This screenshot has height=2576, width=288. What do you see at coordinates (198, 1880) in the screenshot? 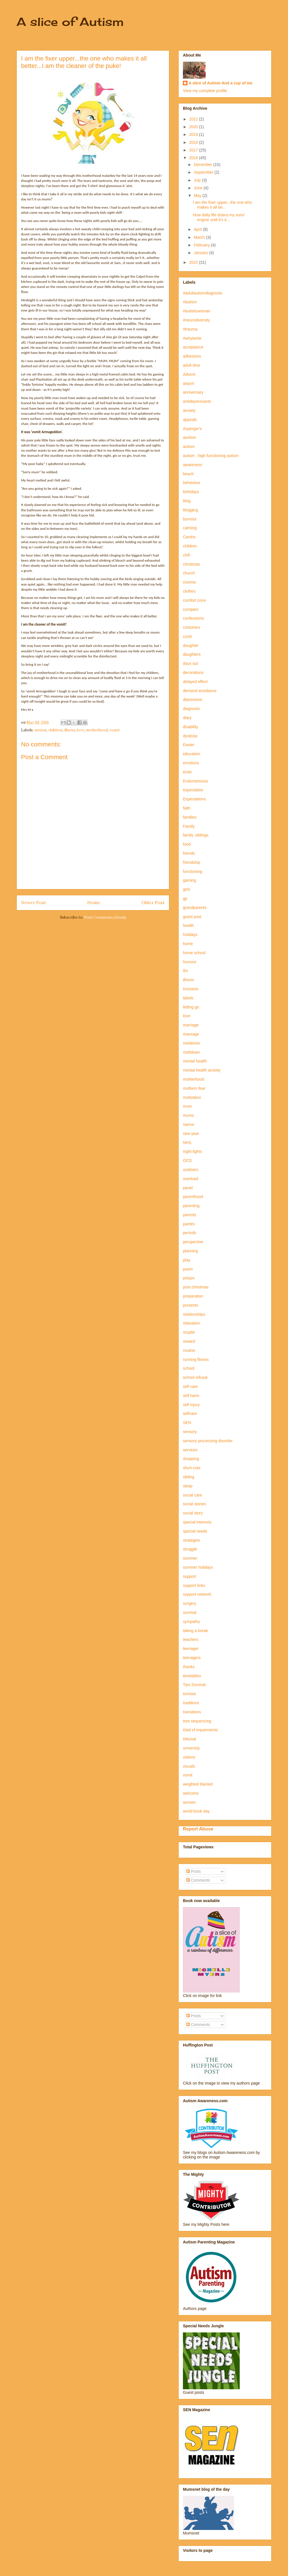
I see `Comments` at bounding box center [198, 1880].